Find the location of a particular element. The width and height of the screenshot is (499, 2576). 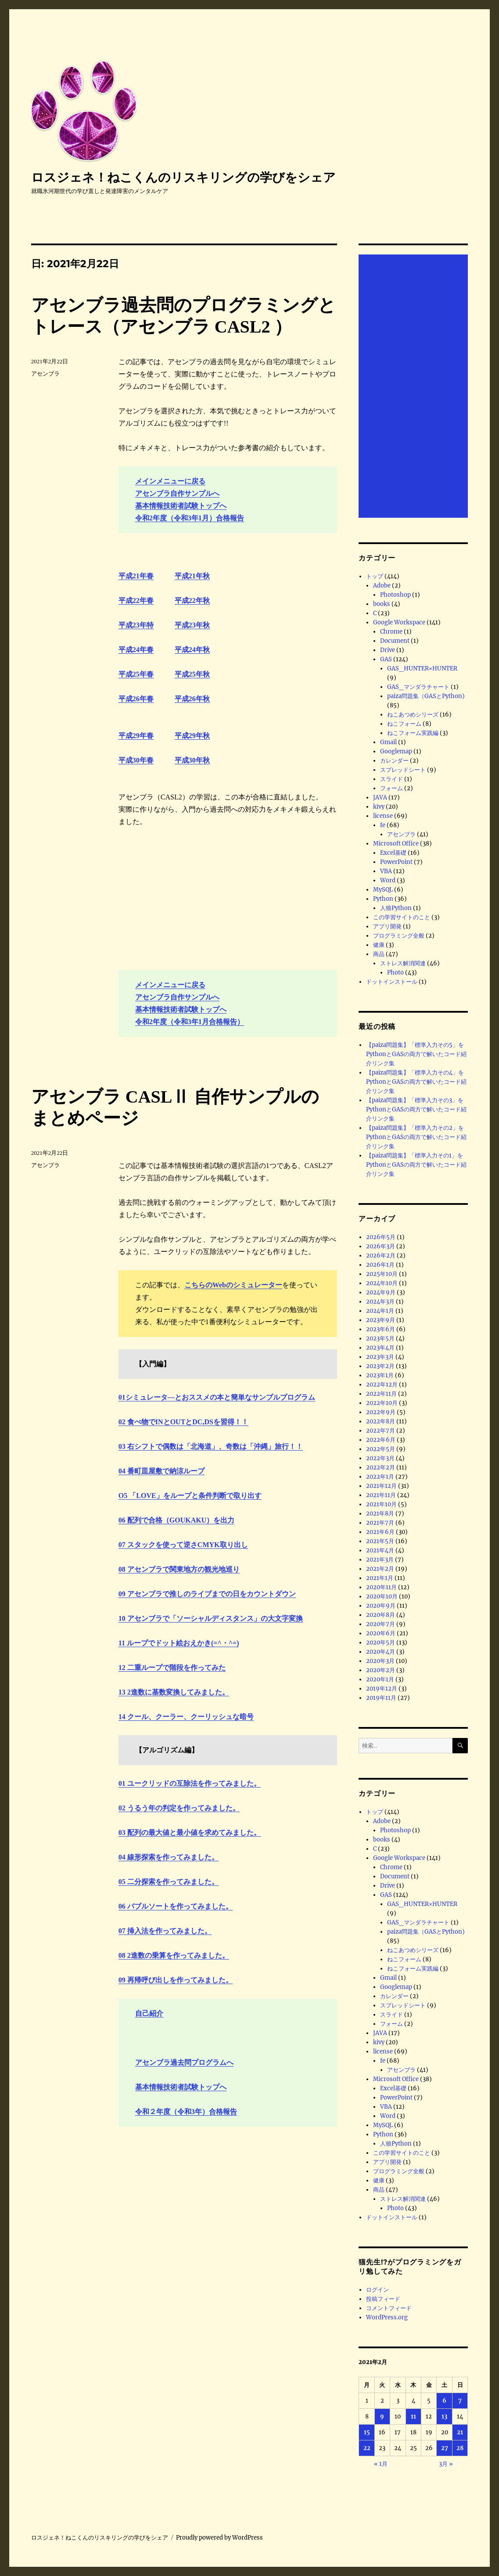

平成23年特 is located at coordinates (136, 625).